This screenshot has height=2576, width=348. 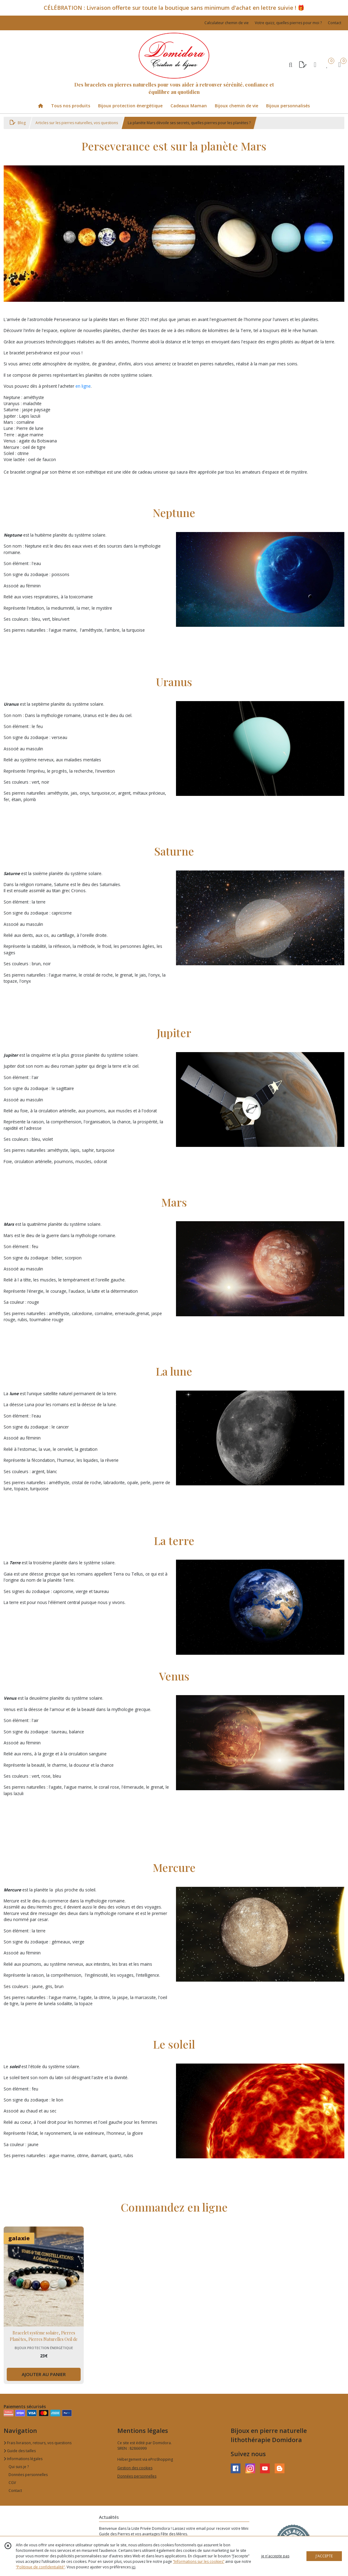 I want to click on “Politique de confidentialité“, so click(x=40, y=2567).